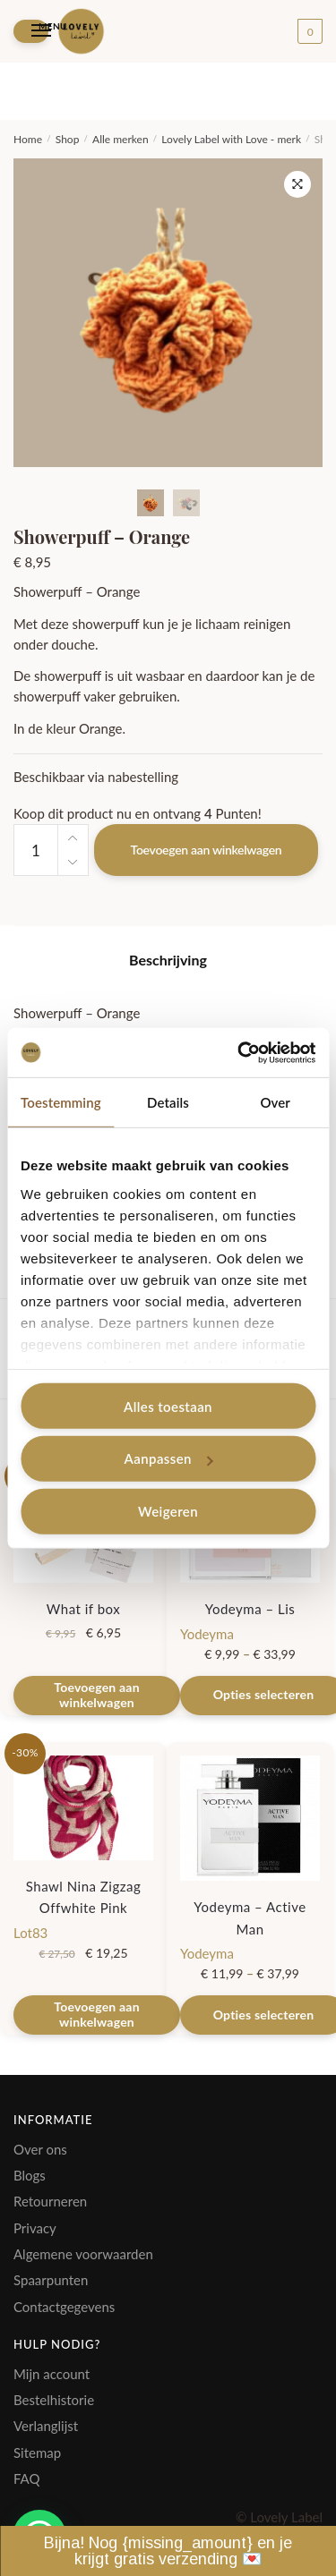  Describe the element at coordinates (83, 2254) in the screenshot. I see `Algemene voorwaarden` at that location.